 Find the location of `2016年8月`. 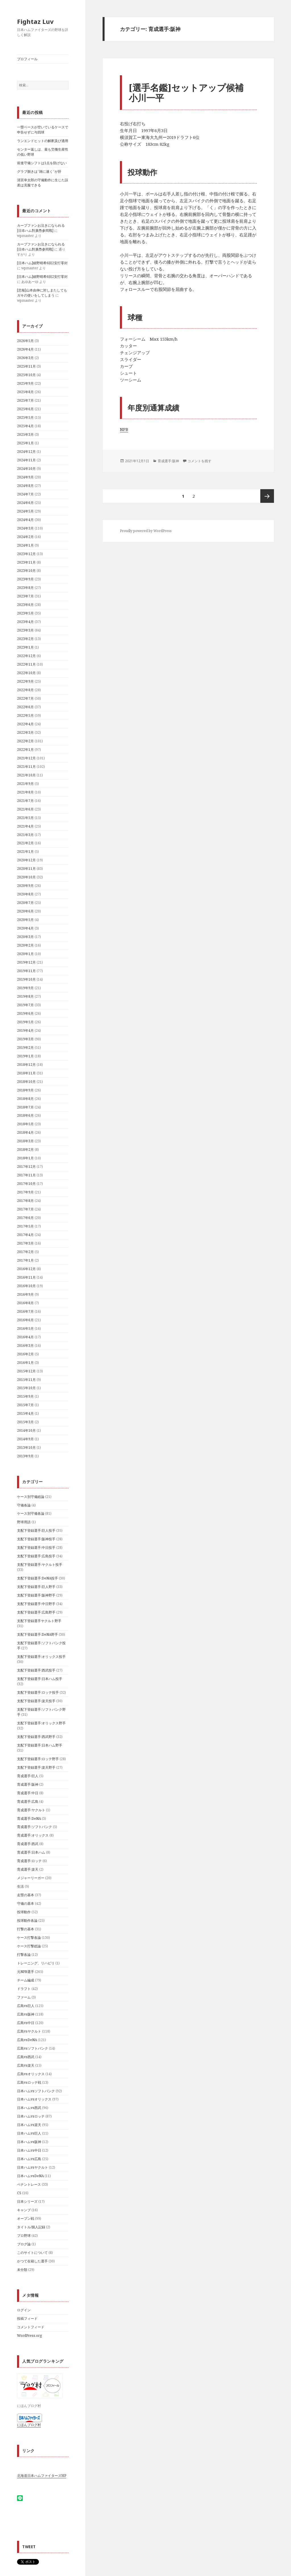

2016年8月 is located at coordinates (25, 1302).